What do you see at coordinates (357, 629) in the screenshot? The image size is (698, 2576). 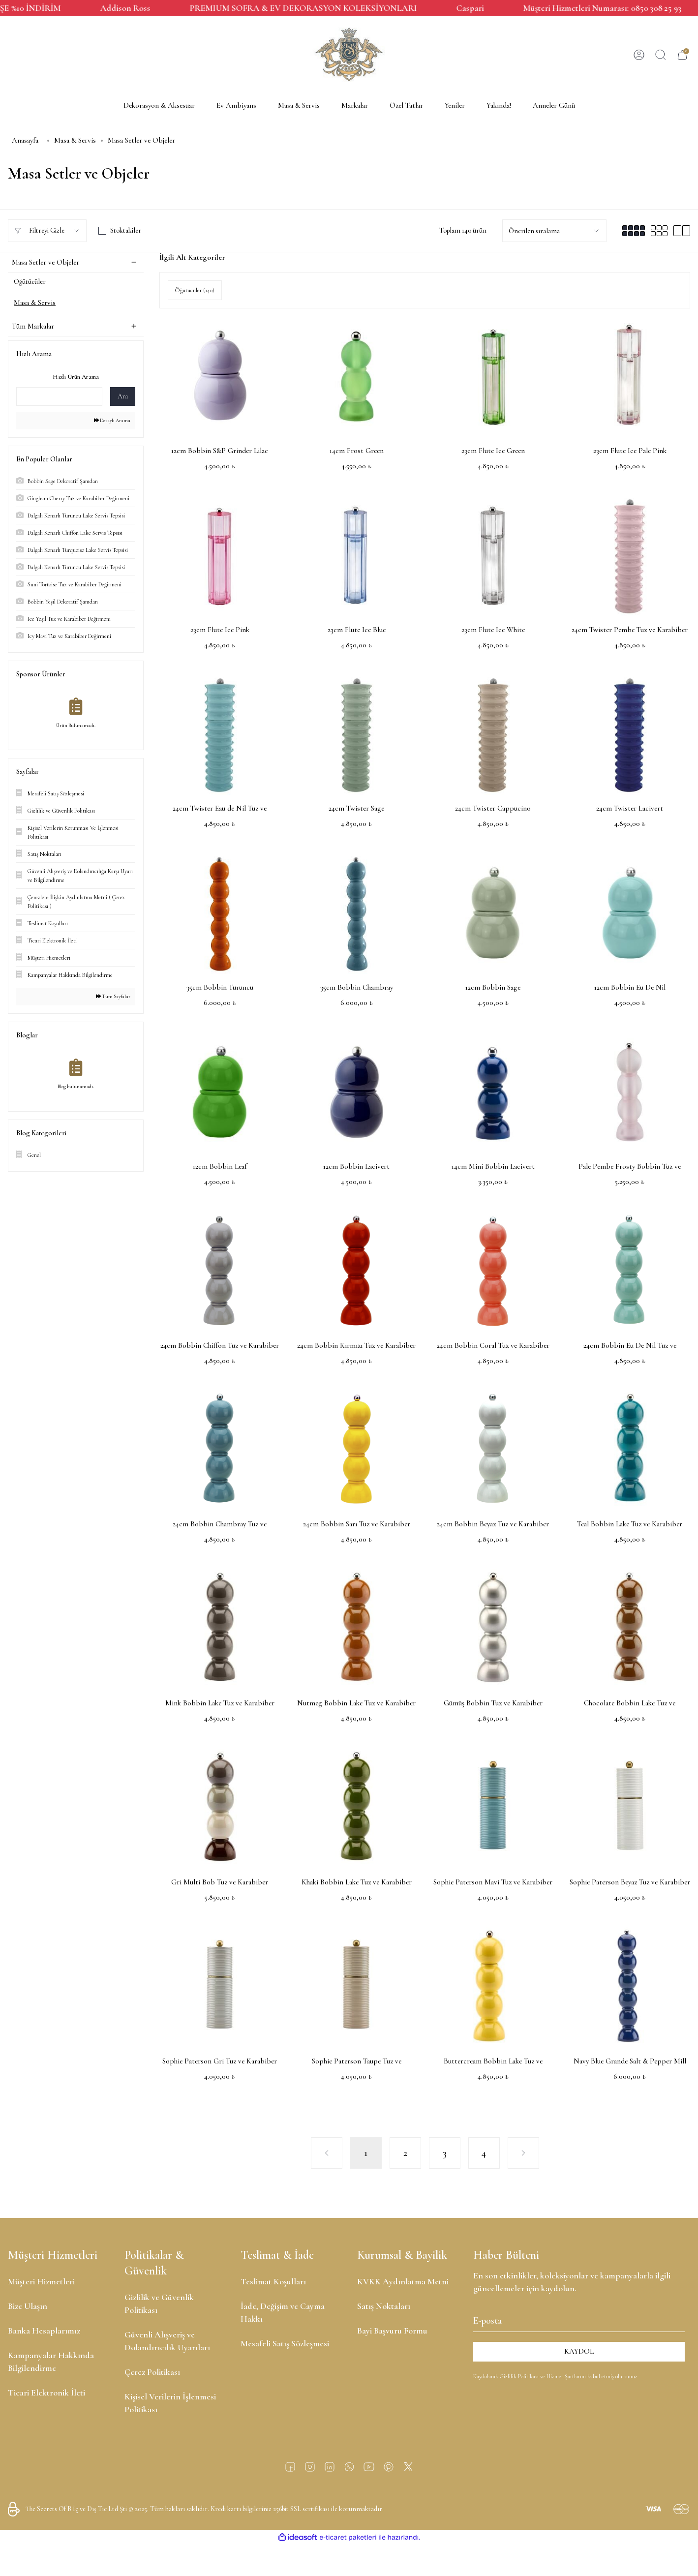 I see `23cm Flute Ice Blue` at bounding box center [357, 629].